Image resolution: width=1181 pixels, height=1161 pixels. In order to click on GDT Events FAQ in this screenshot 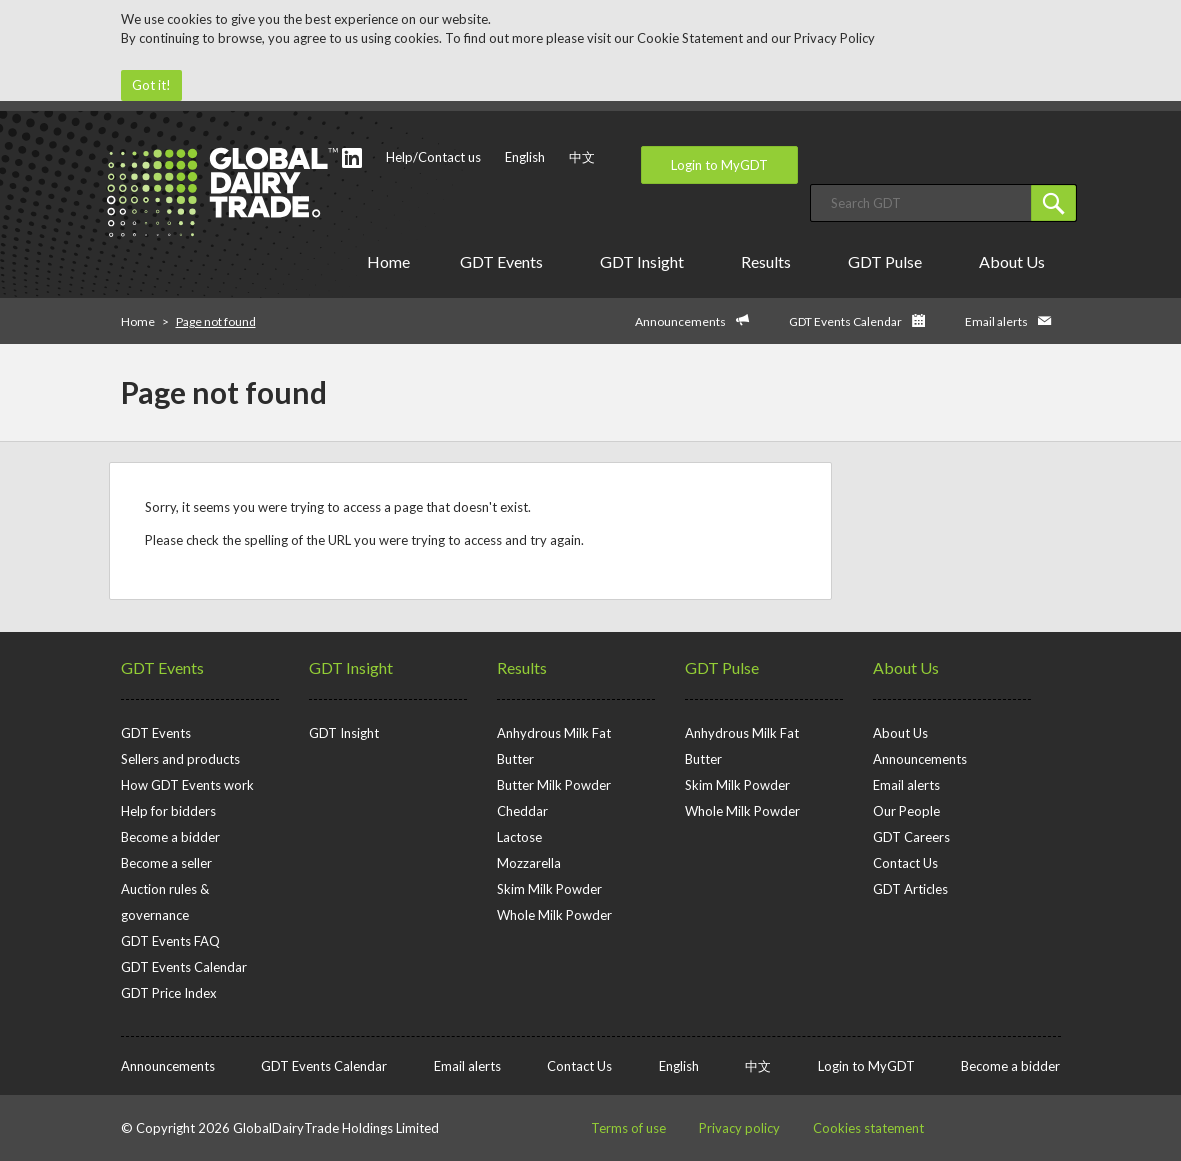, I will do `click(170, 941)`.